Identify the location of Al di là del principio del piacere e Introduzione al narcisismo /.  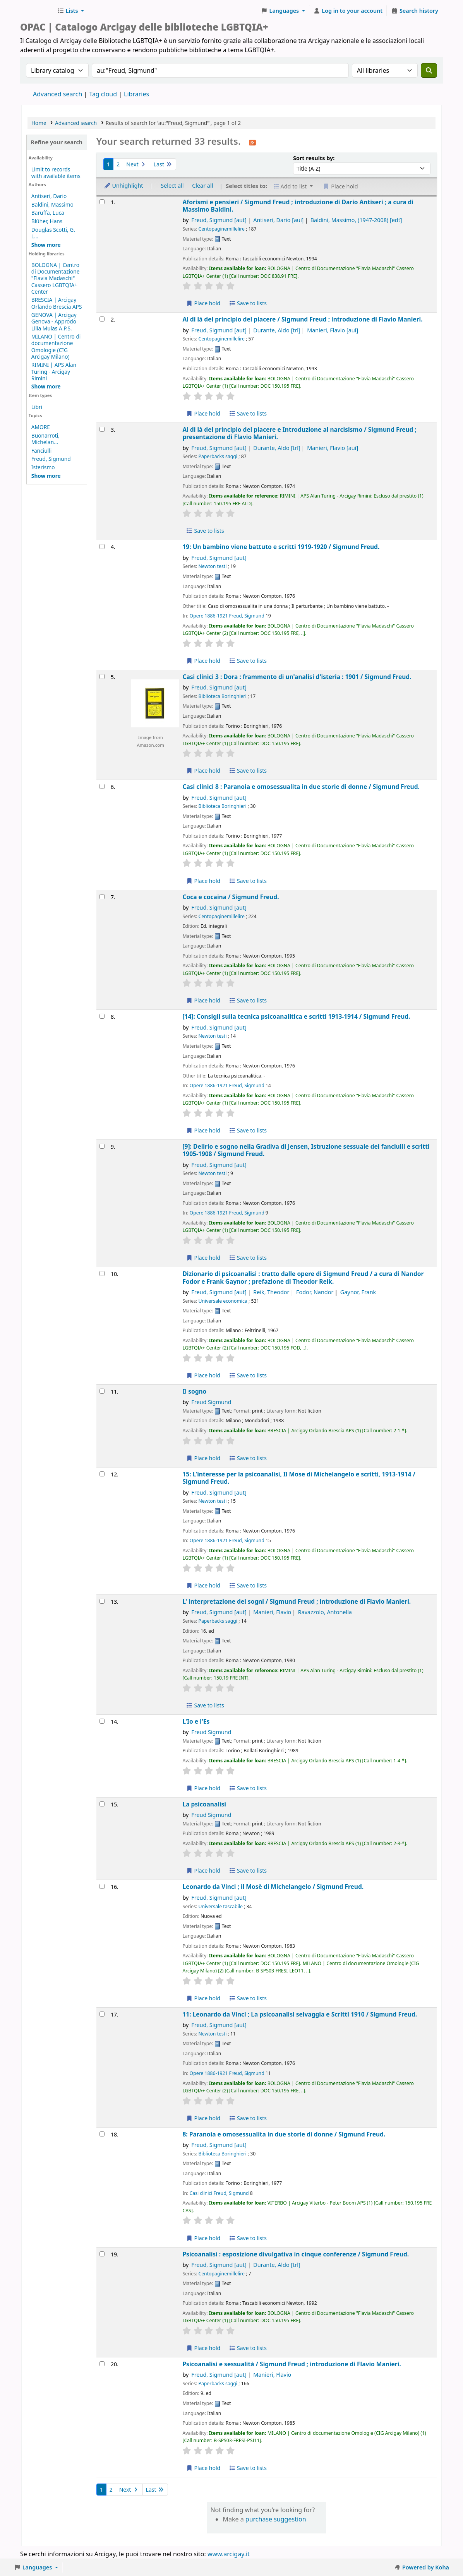
(299, 433).